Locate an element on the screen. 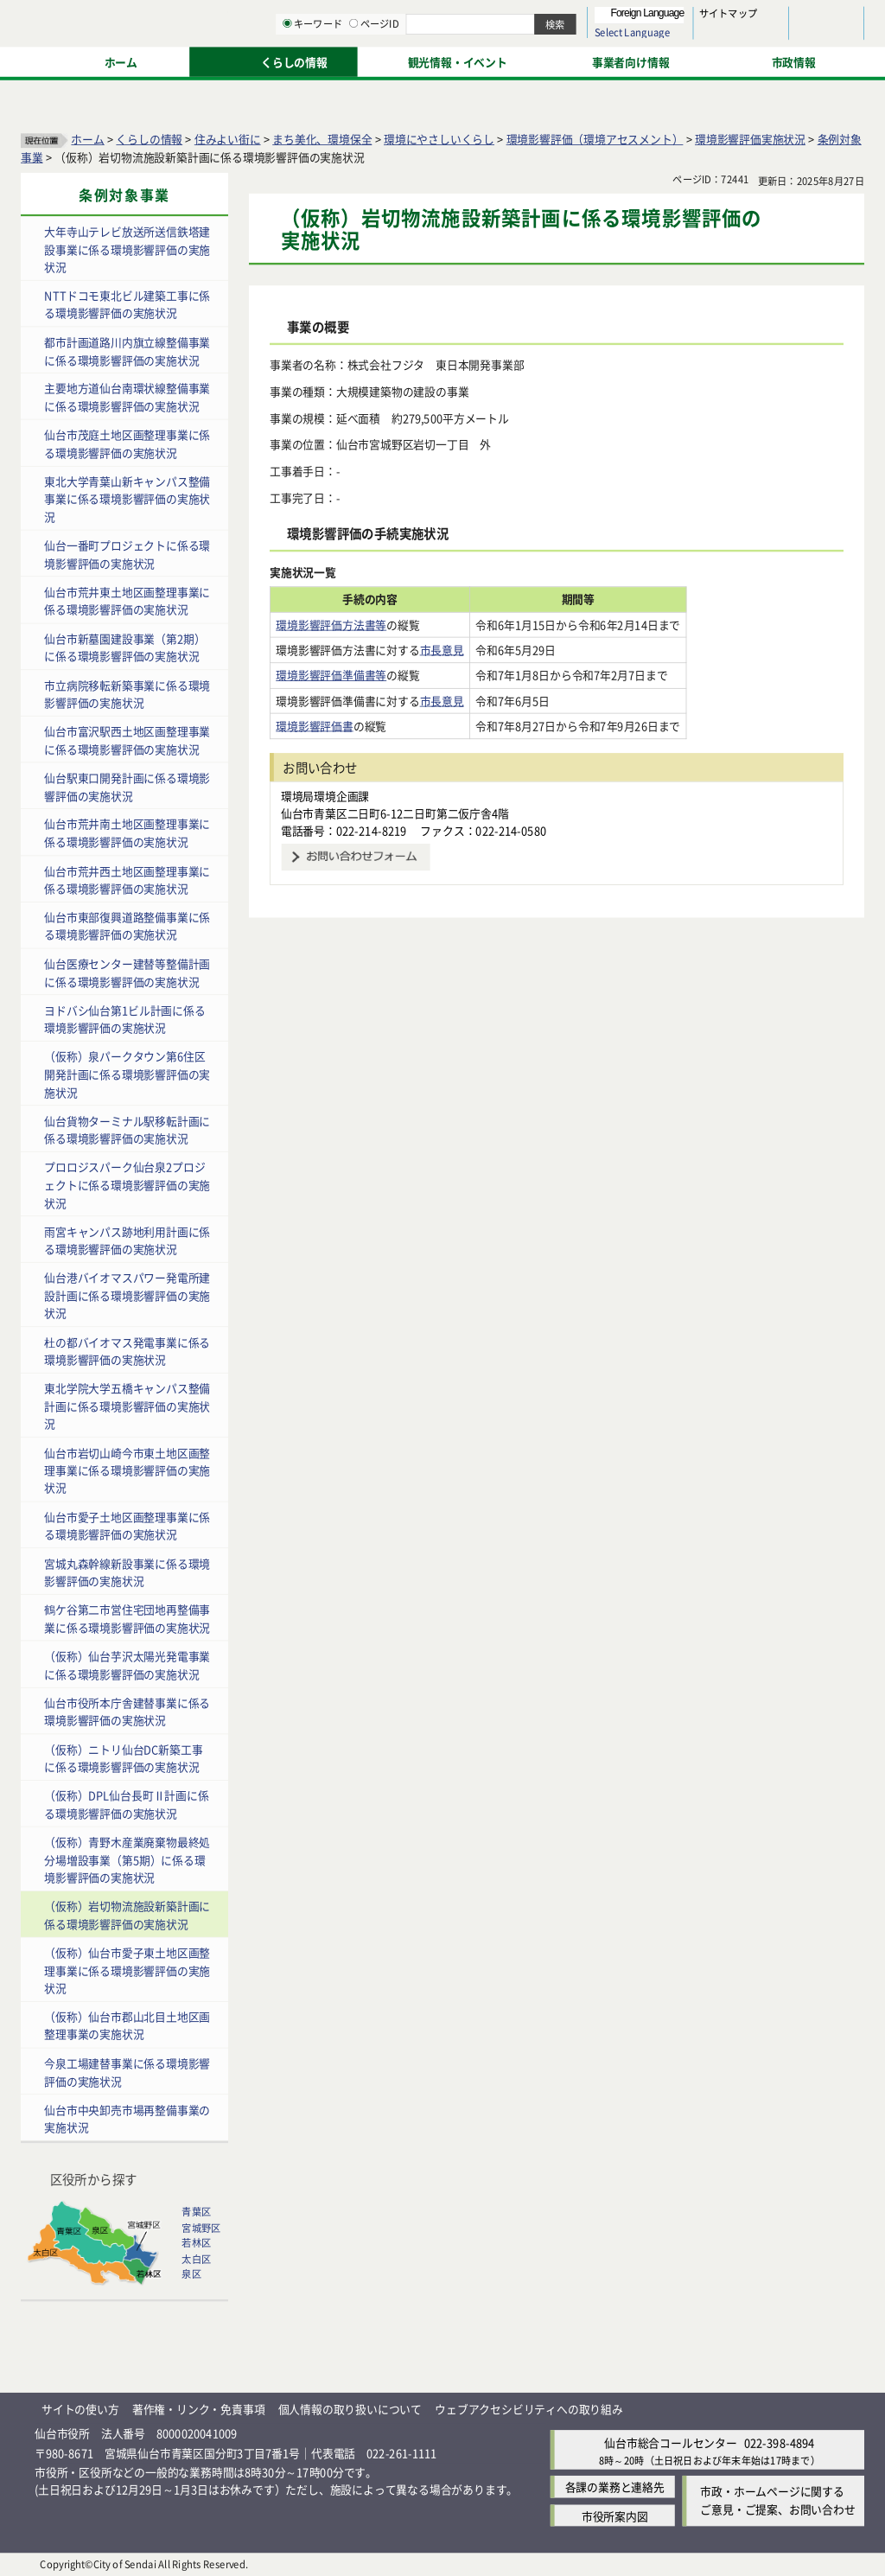  若林区 is located at coordinates (196, 2243).